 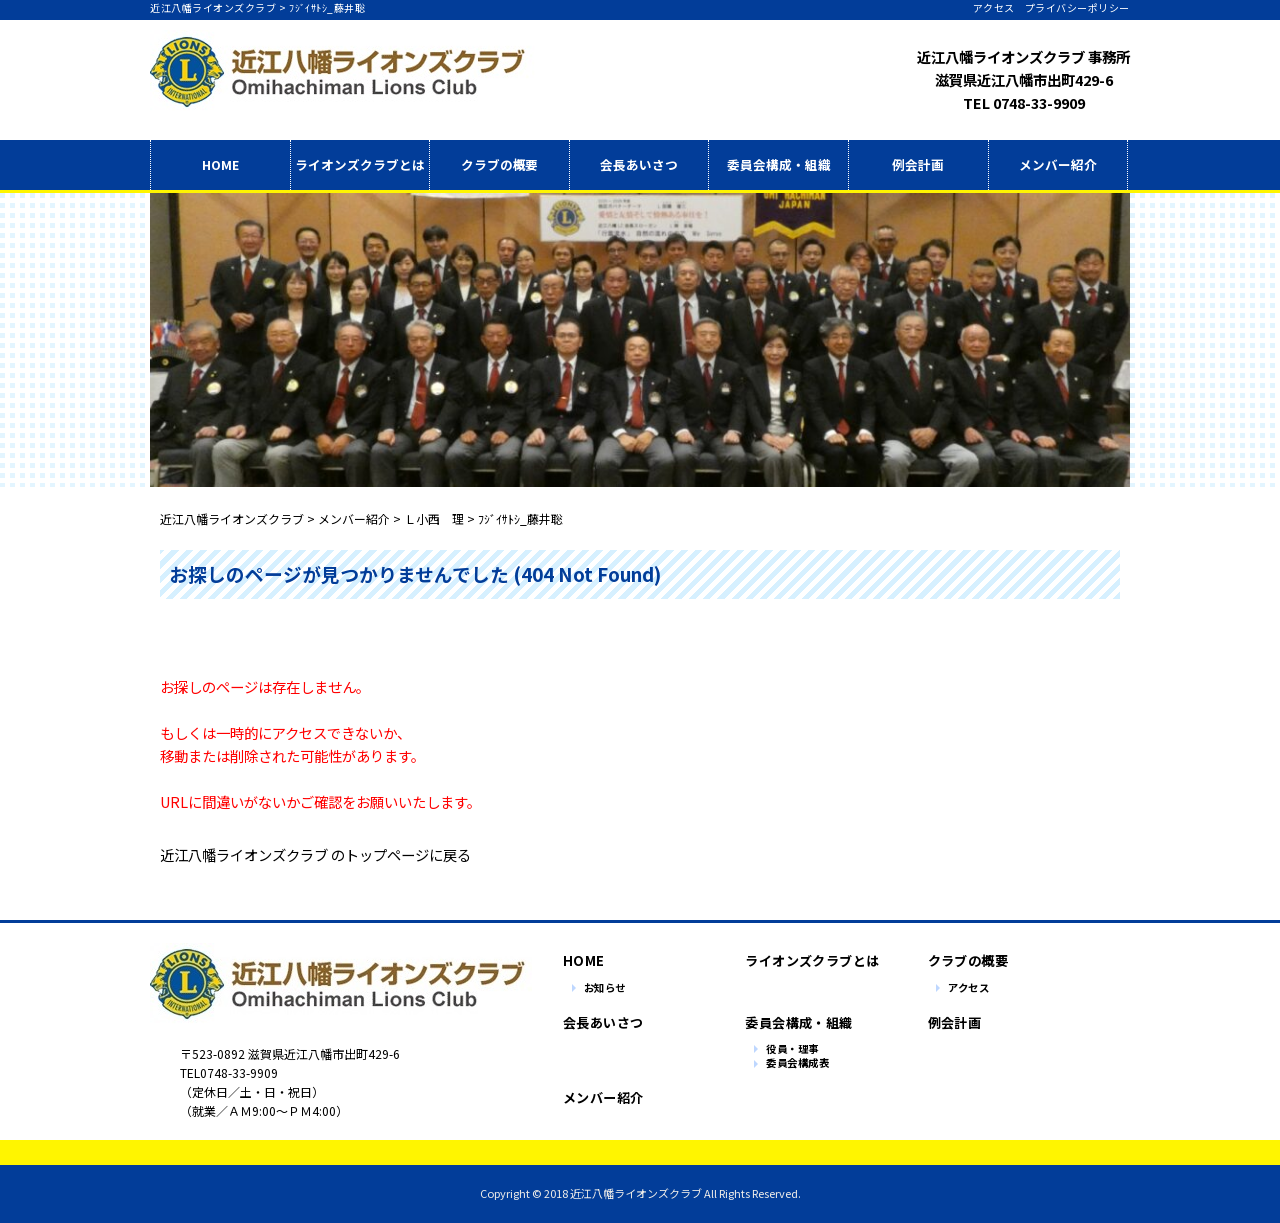 I want to click on クラブの概要, so click(x=500, y=164).